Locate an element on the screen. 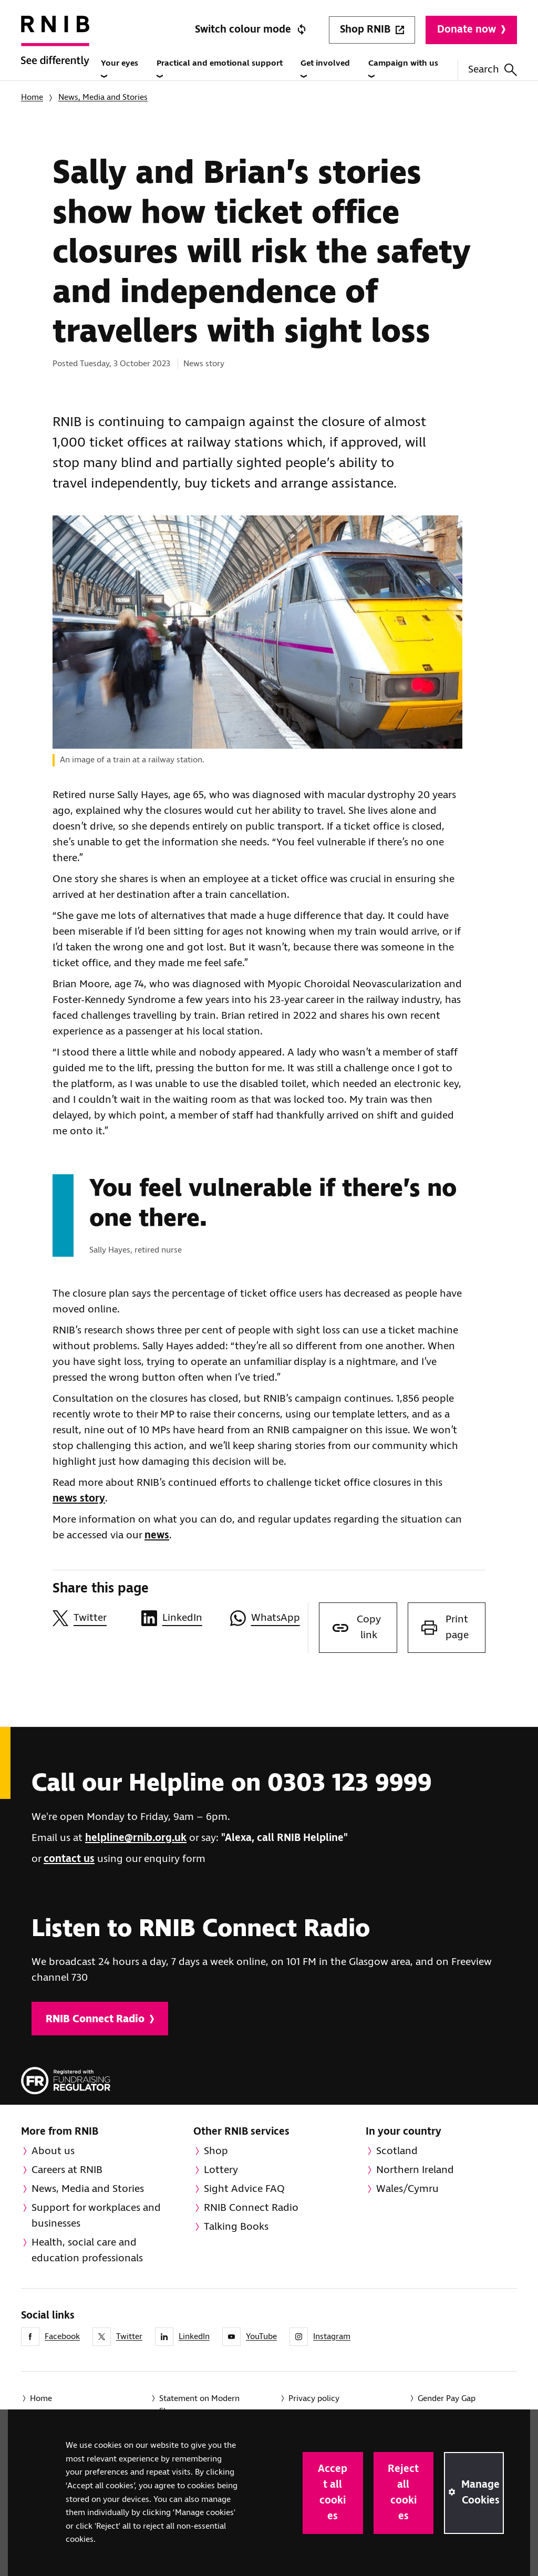  Search [Search this website] is located at coordinates (492, 70).